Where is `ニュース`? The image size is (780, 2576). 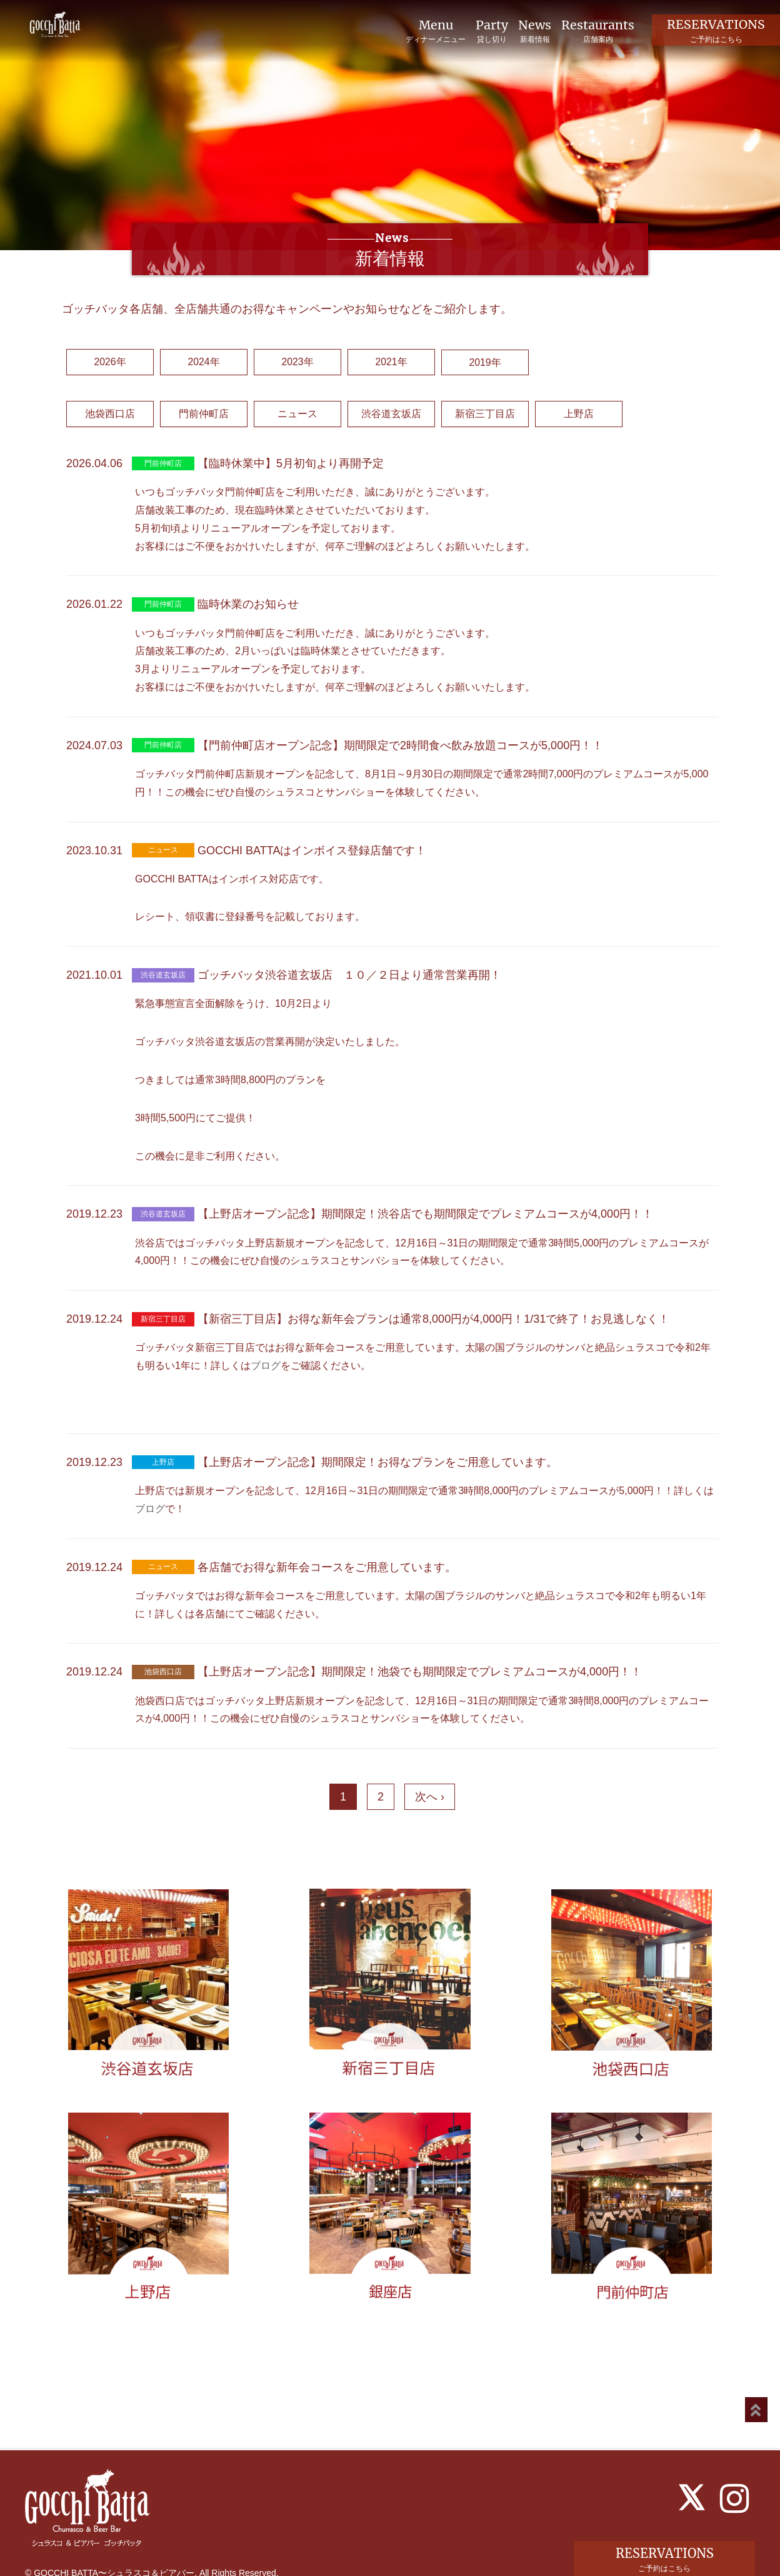
ニュース is located at coordinates (298, 413).